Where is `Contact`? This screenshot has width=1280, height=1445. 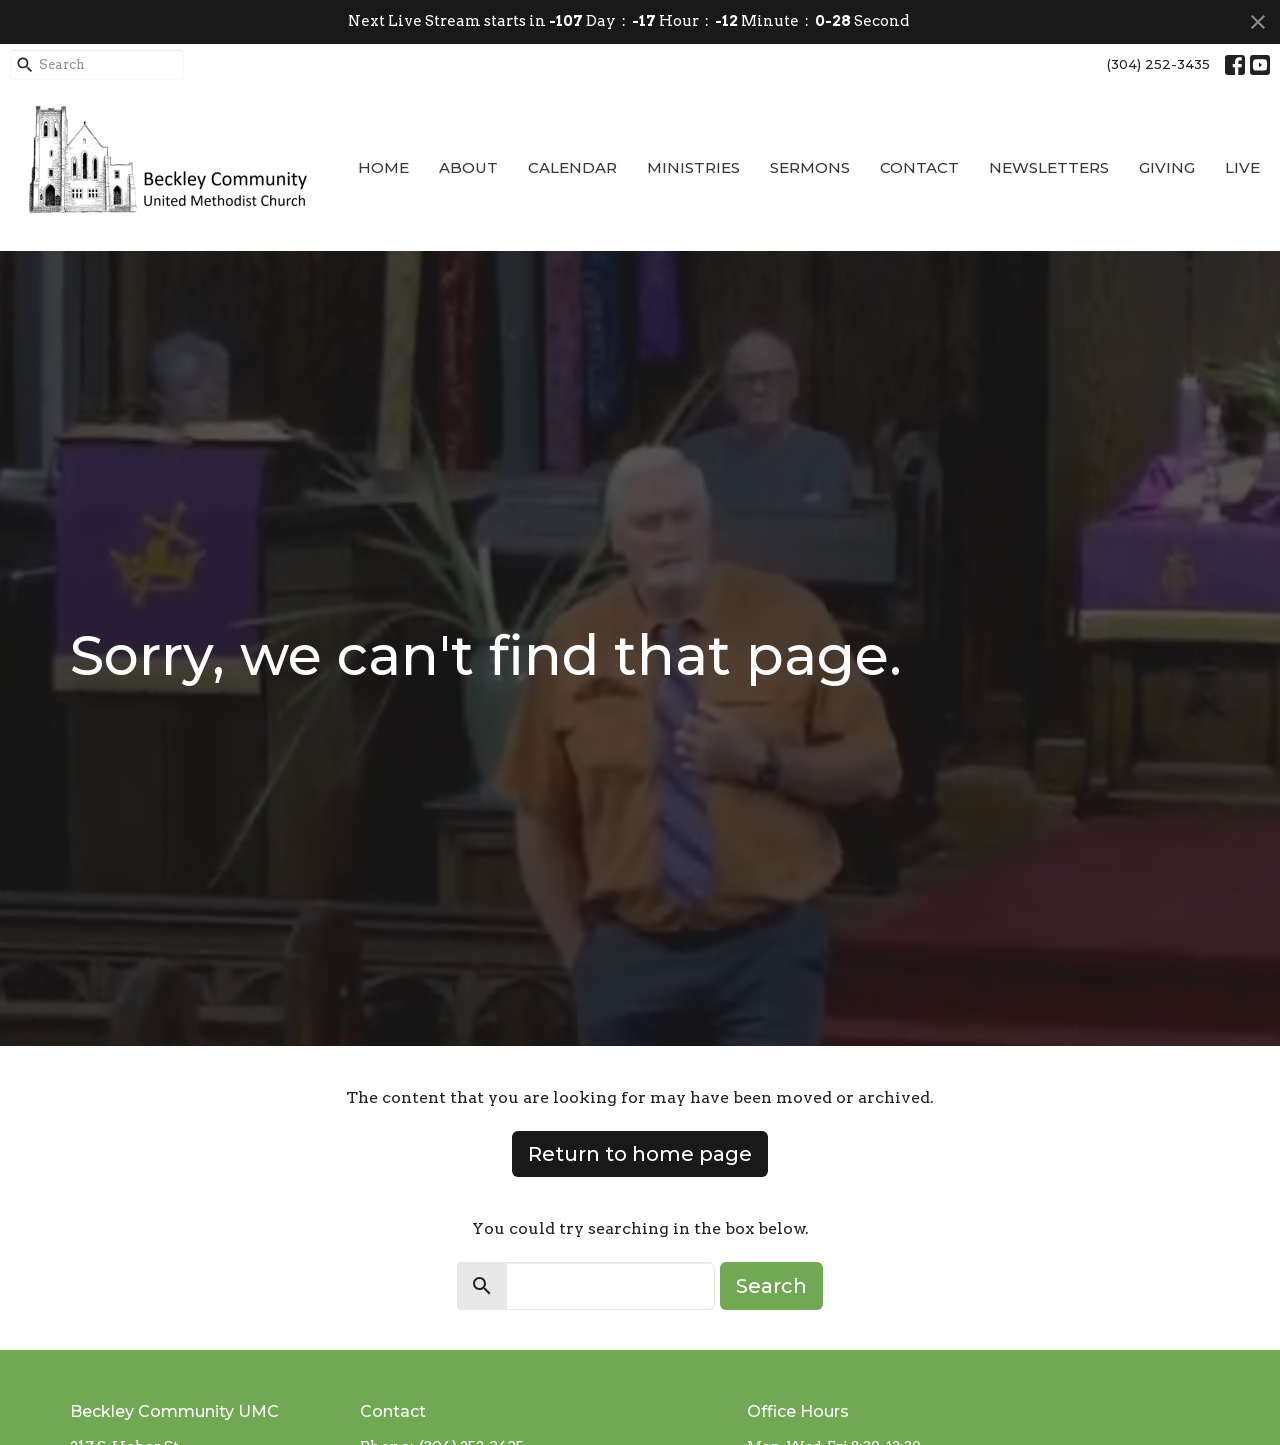
Contact is located at coordinates (919, 167).